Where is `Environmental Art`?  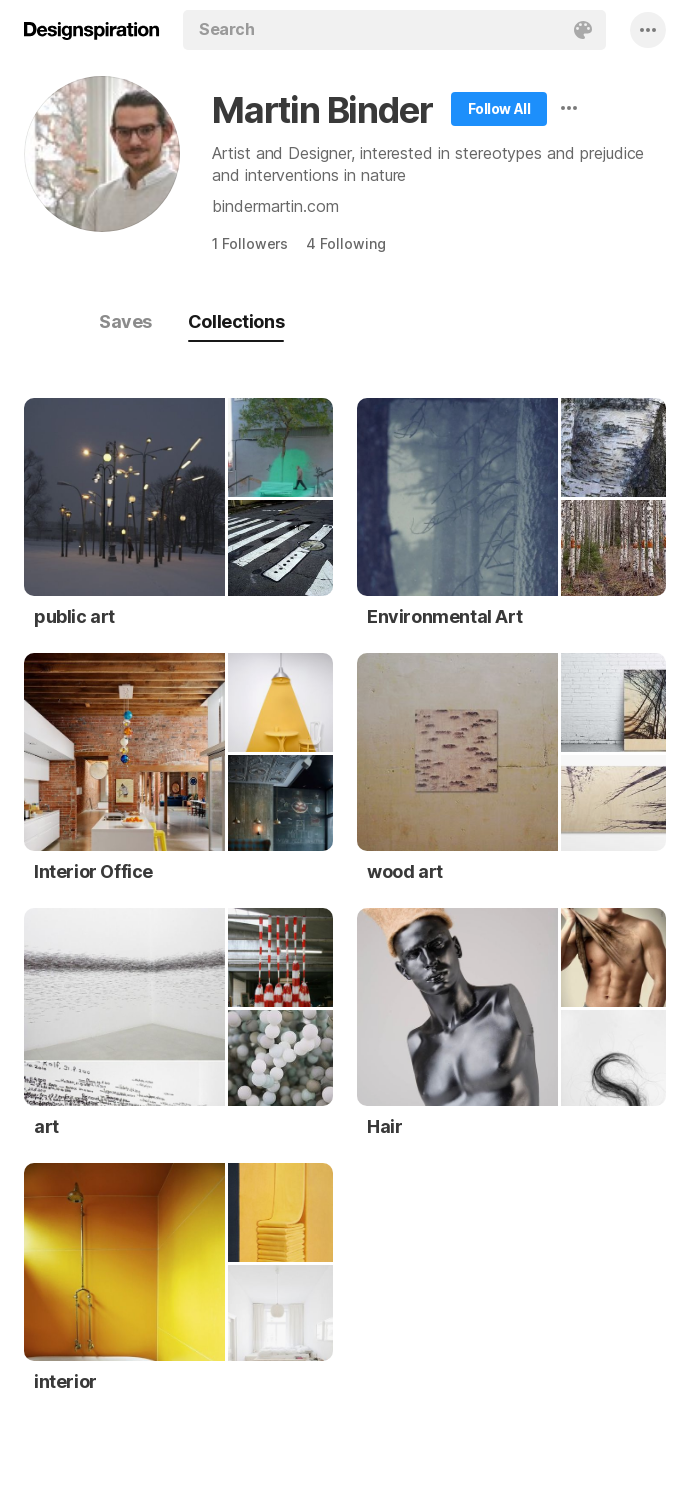
Environmental Art is located at coordinates (444, 616).